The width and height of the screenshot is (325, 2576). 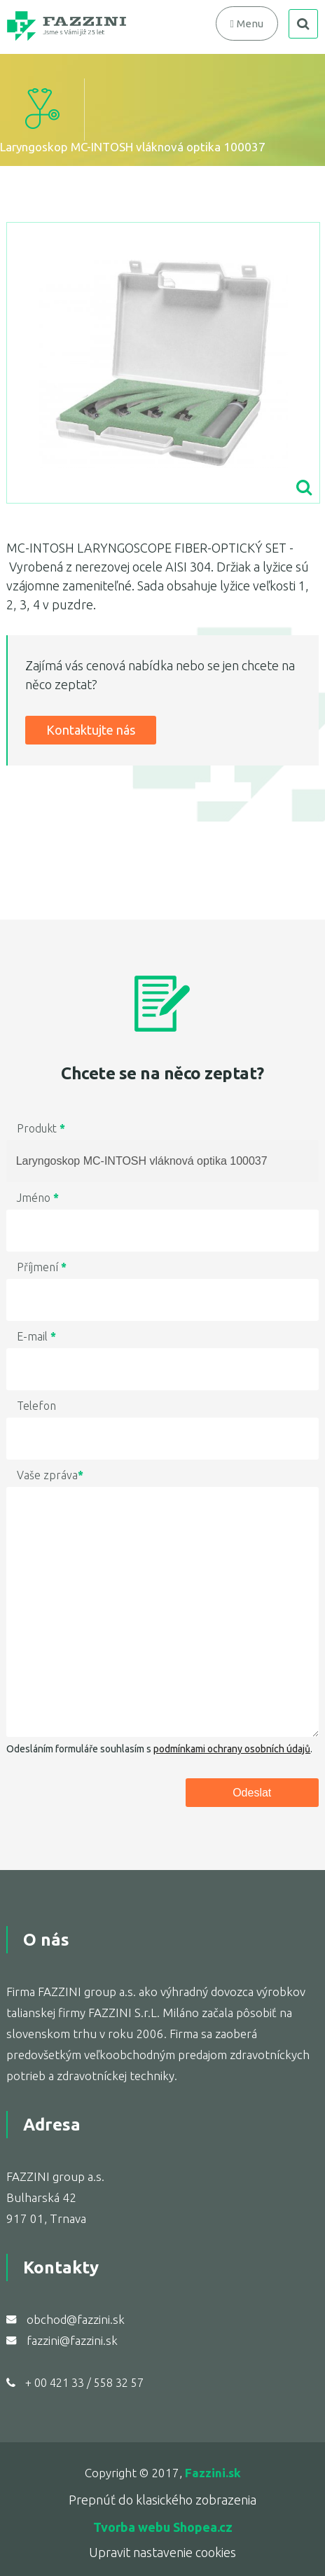 What do you see at coordinates (42, 1267) in the screenshot?
I see `Příjmení` at bounding box center [42, 1267].